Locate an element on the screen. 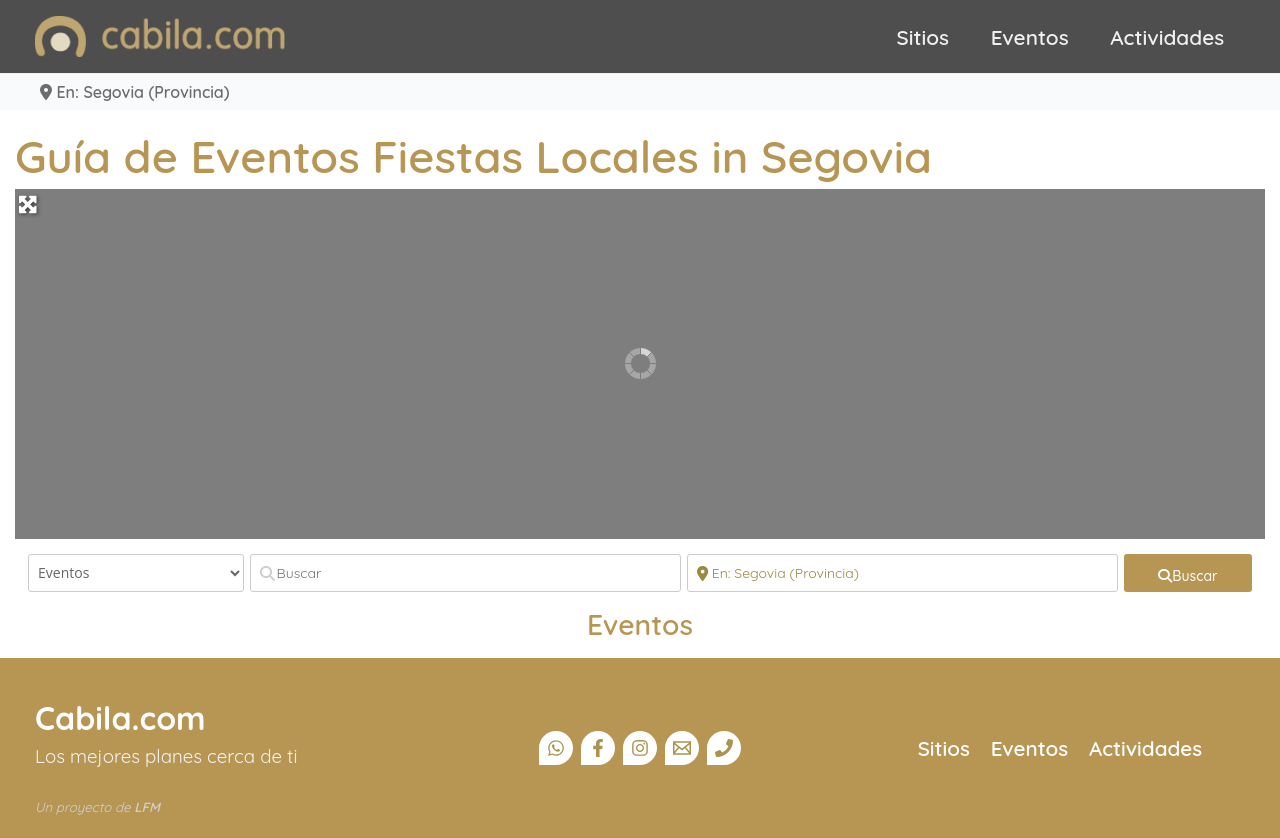 The height and width of the screenshot is (838, 1280). [Buscar] is located at coordinates (465, 573).